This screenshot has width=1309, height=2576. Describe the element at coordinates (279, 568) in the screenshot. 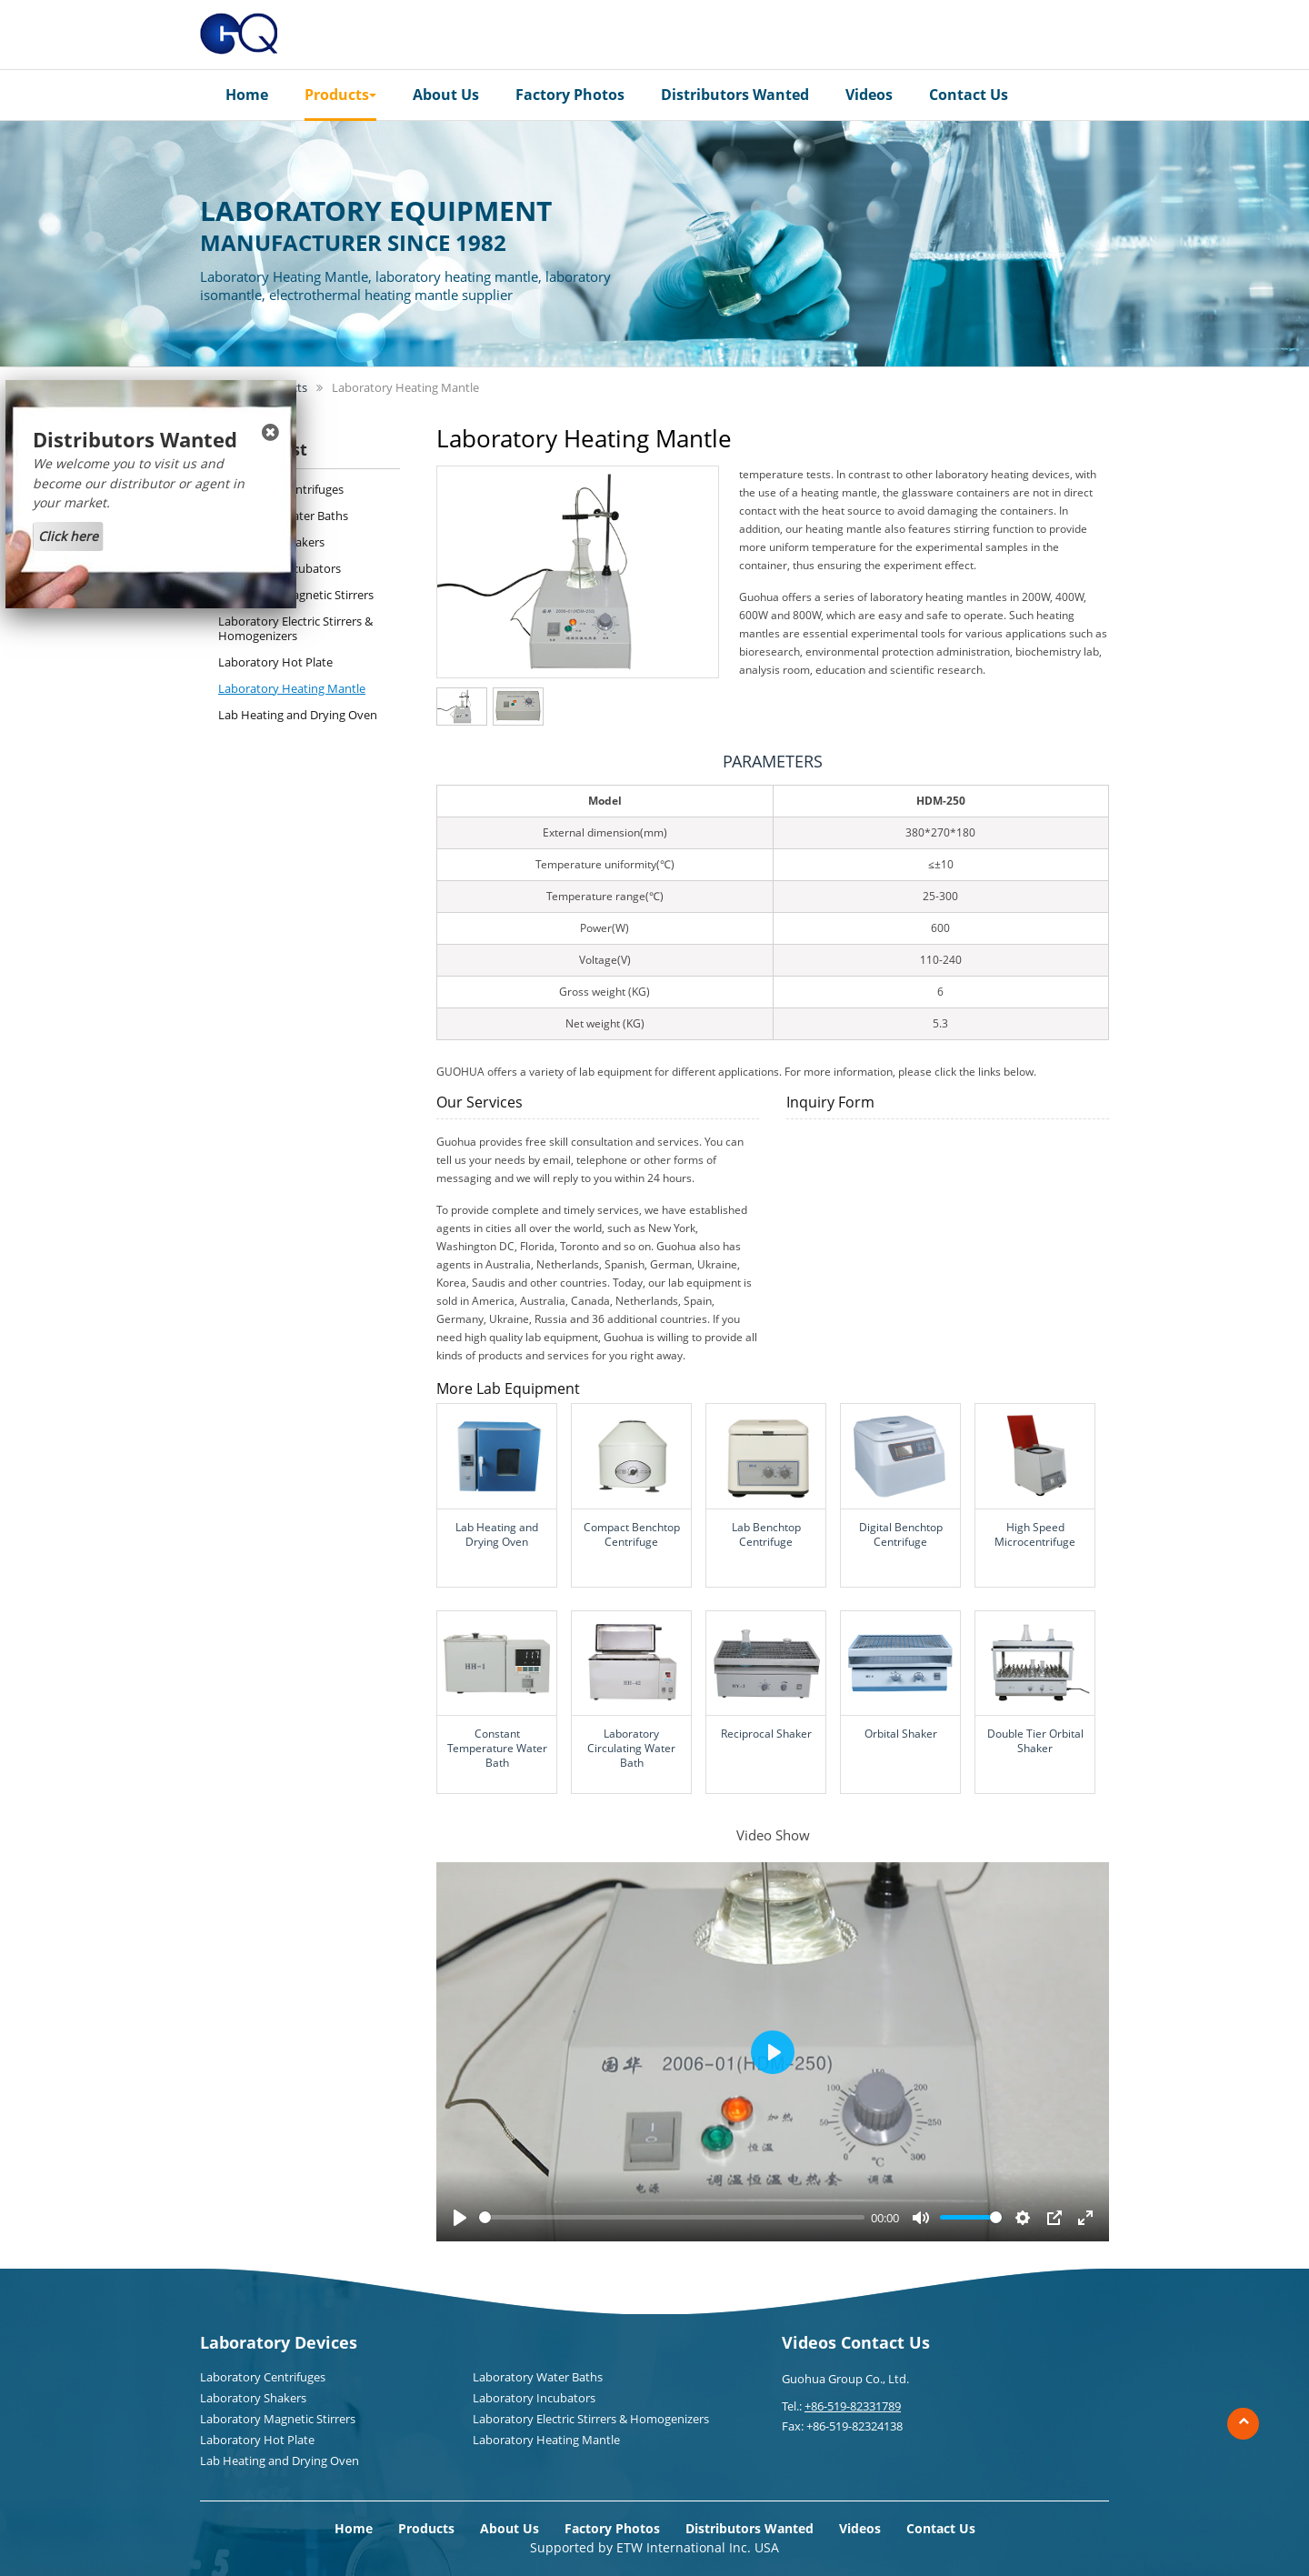

I see `Laboratory Incubators` at that location.